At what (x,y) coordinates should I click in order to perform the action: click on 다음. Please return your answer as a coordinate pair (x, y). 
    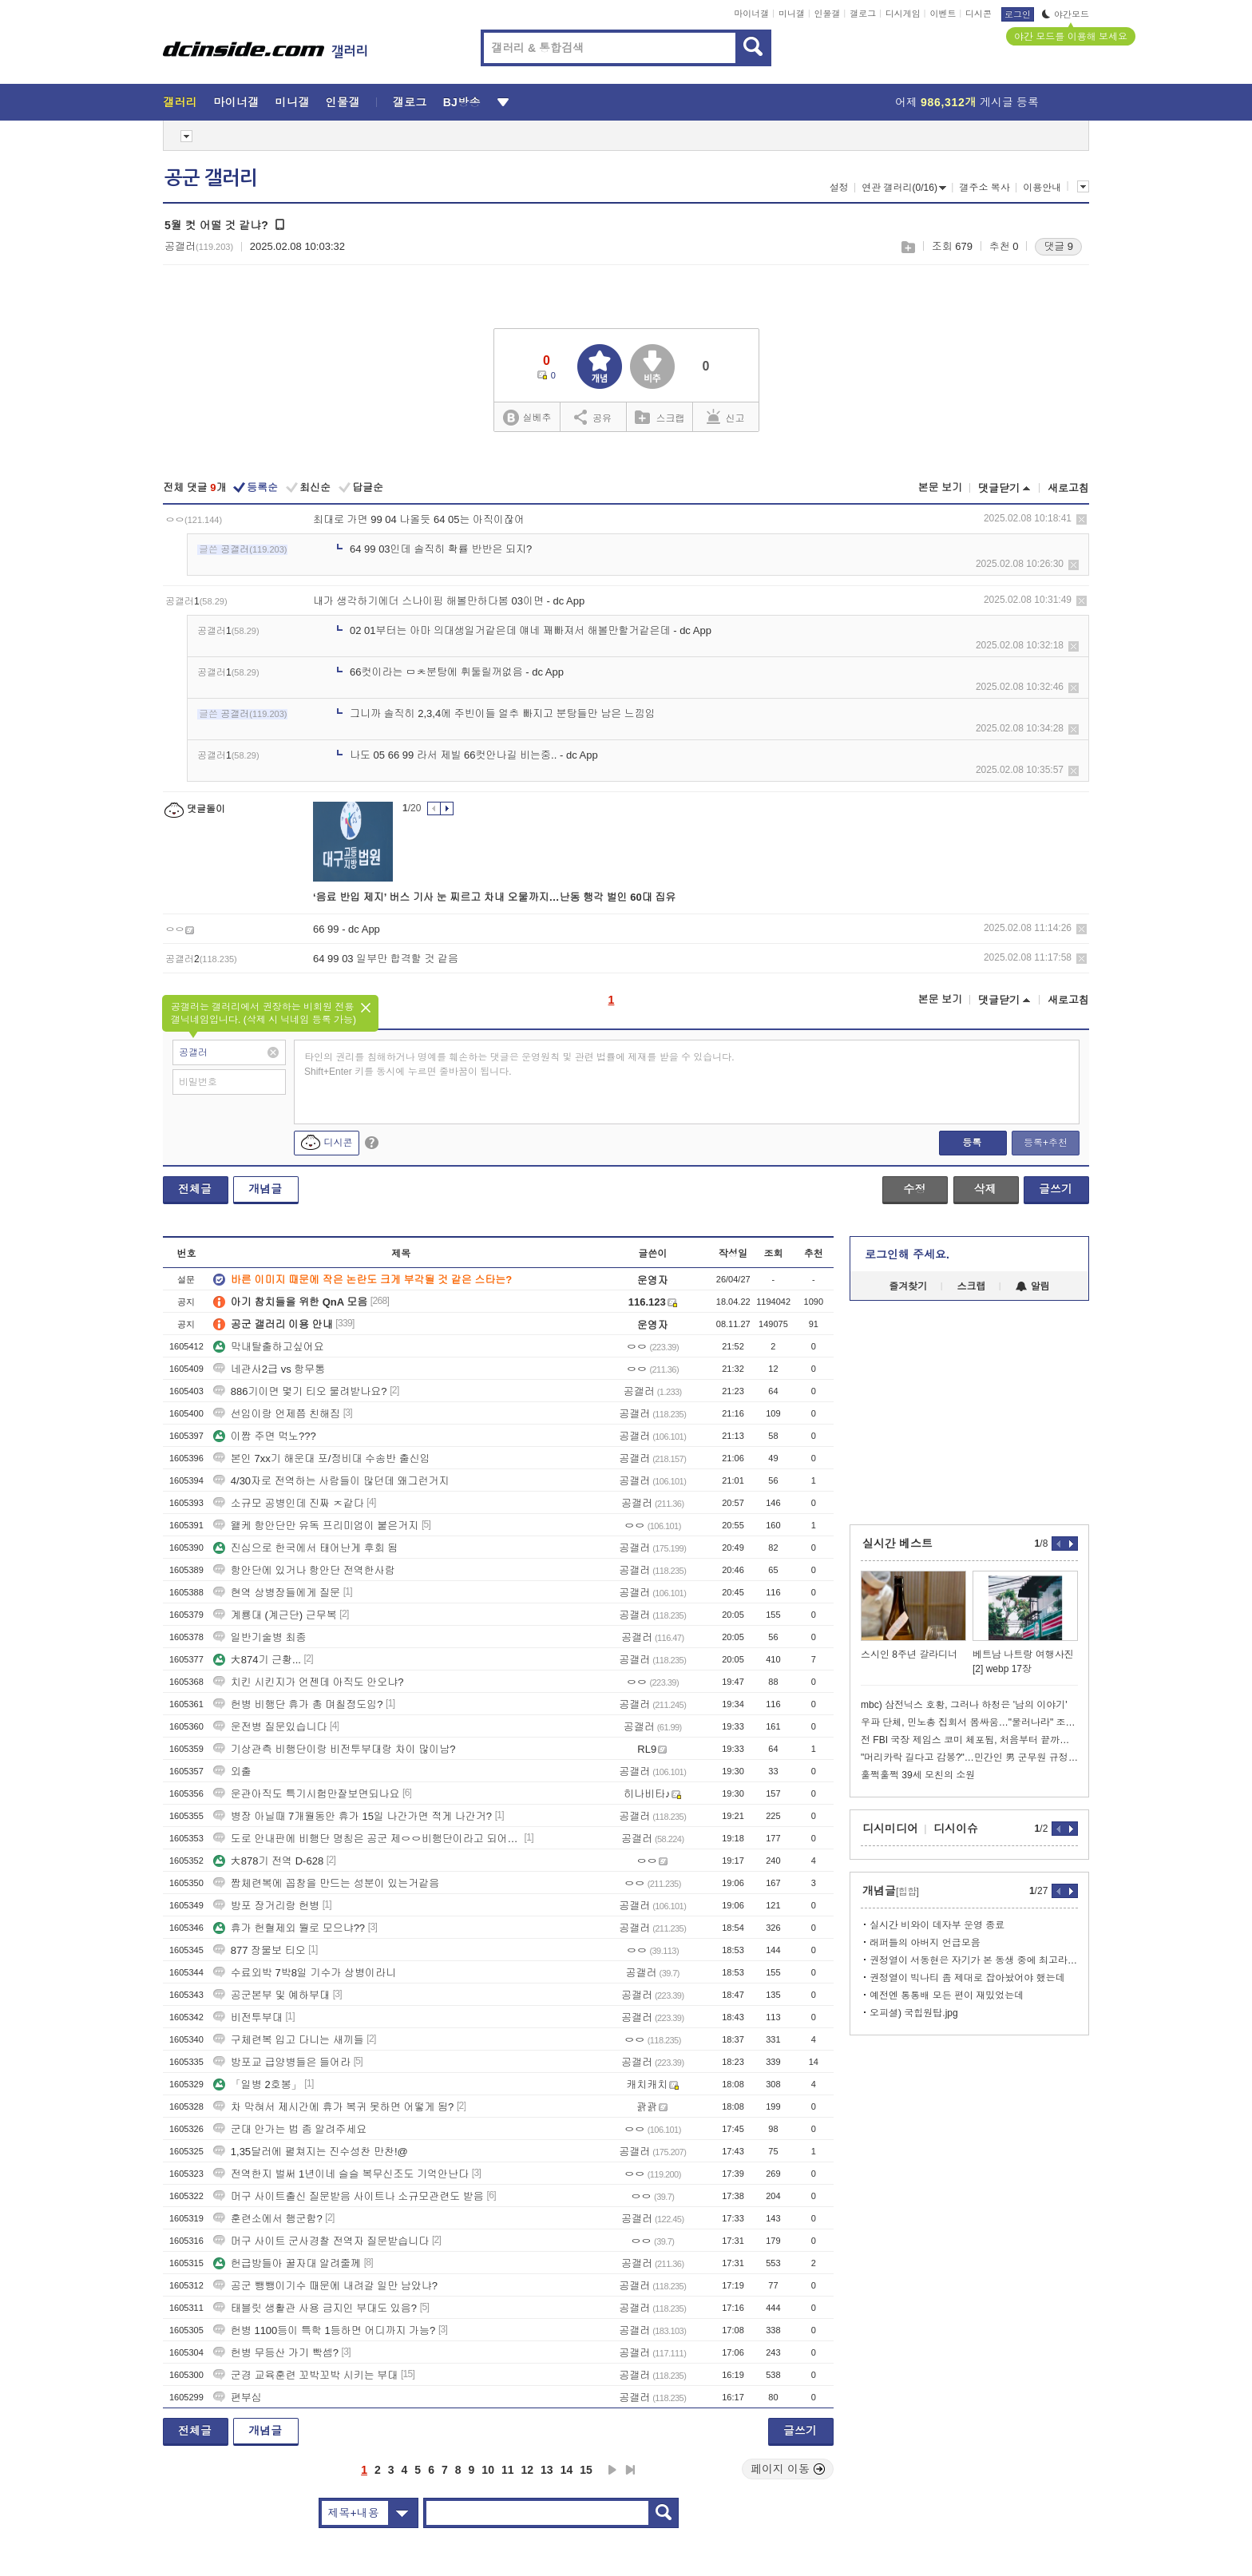
    Looking at the image, I should click on (612, 2469).